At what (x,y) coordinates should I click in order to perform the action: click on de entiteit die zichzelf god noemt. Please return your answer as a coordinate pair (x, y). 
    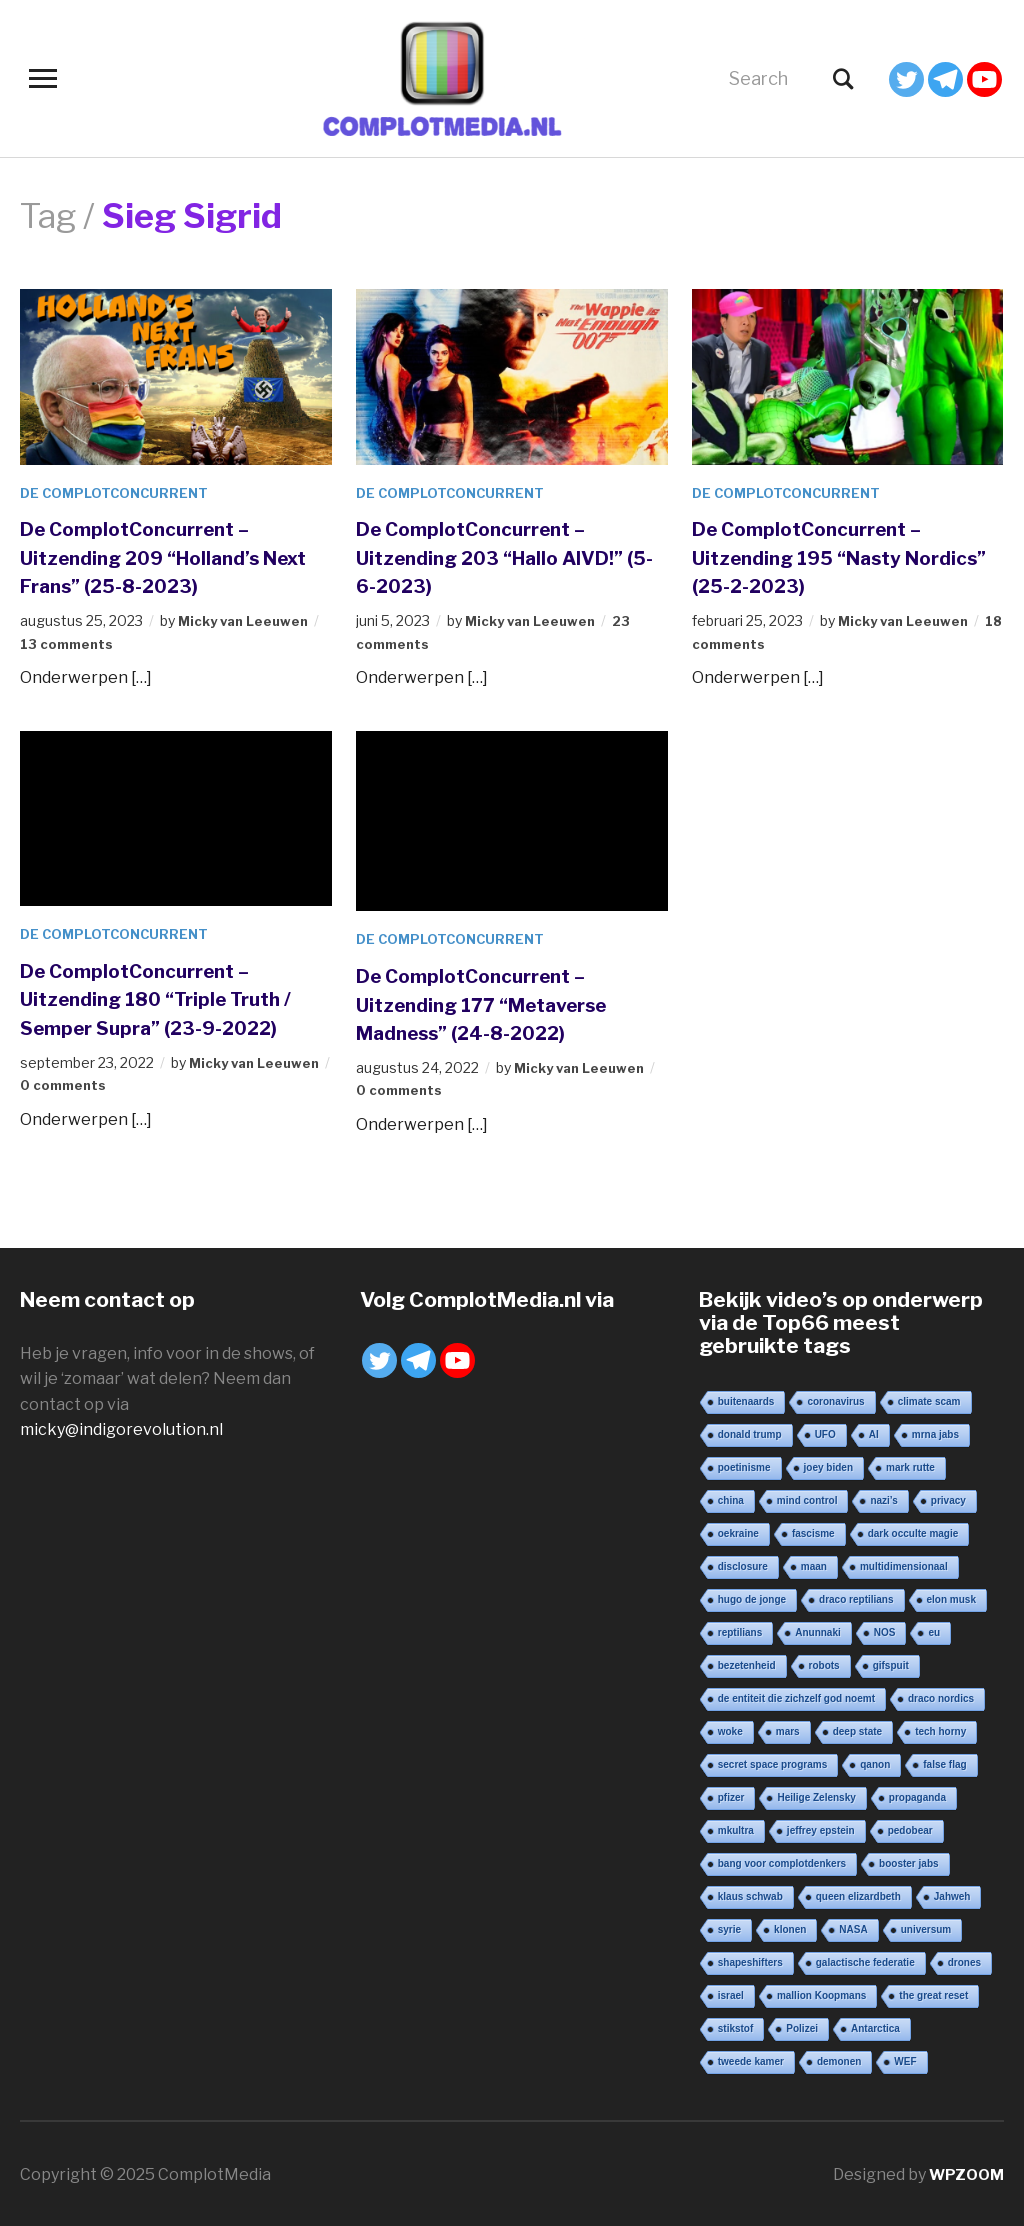
    Looking at the image, I should click on (796, 1696).